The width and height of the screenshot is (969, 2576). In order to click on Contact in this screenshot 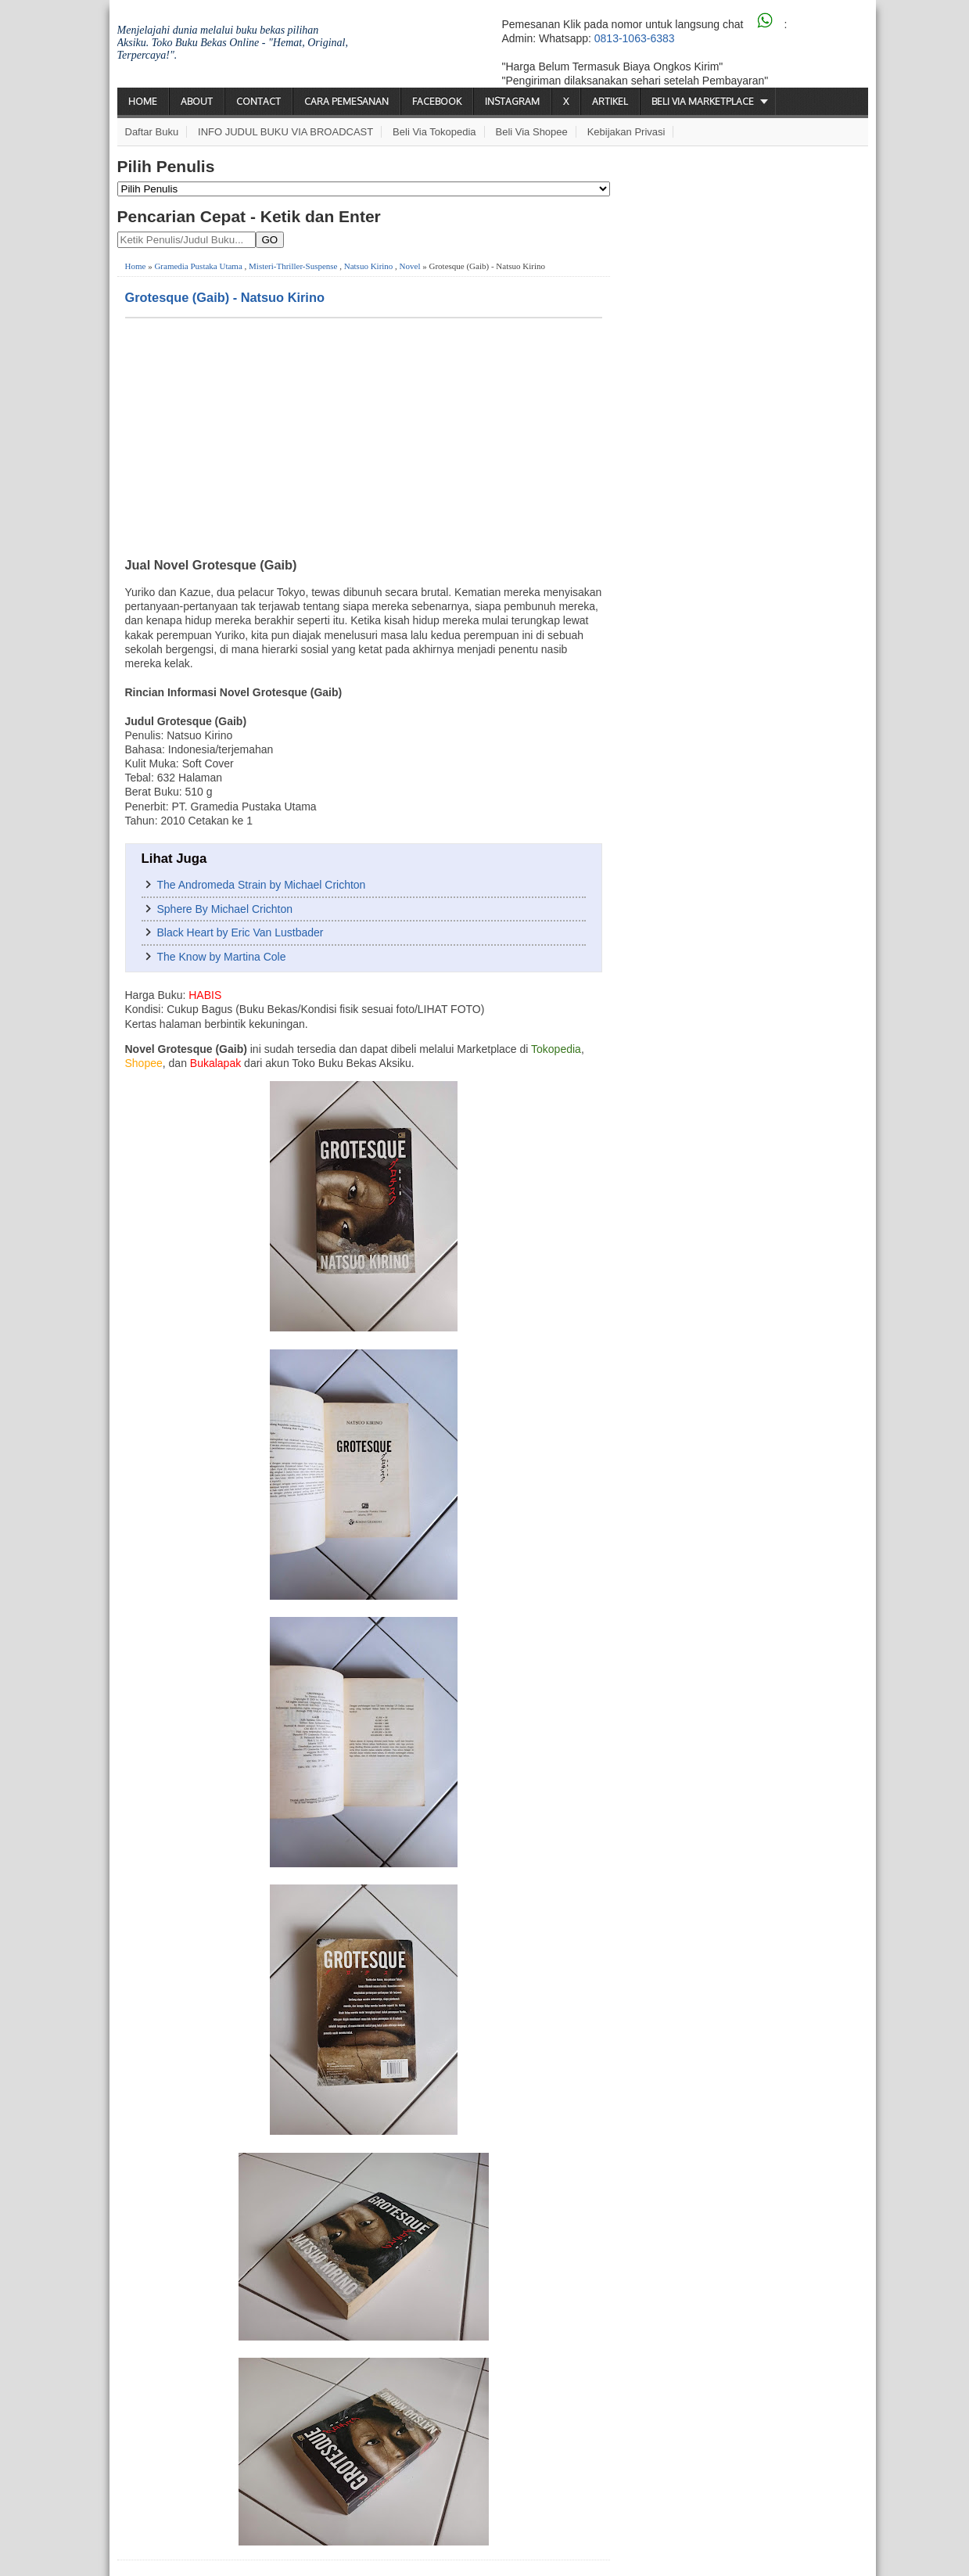, I will do `click(258, 101)`.